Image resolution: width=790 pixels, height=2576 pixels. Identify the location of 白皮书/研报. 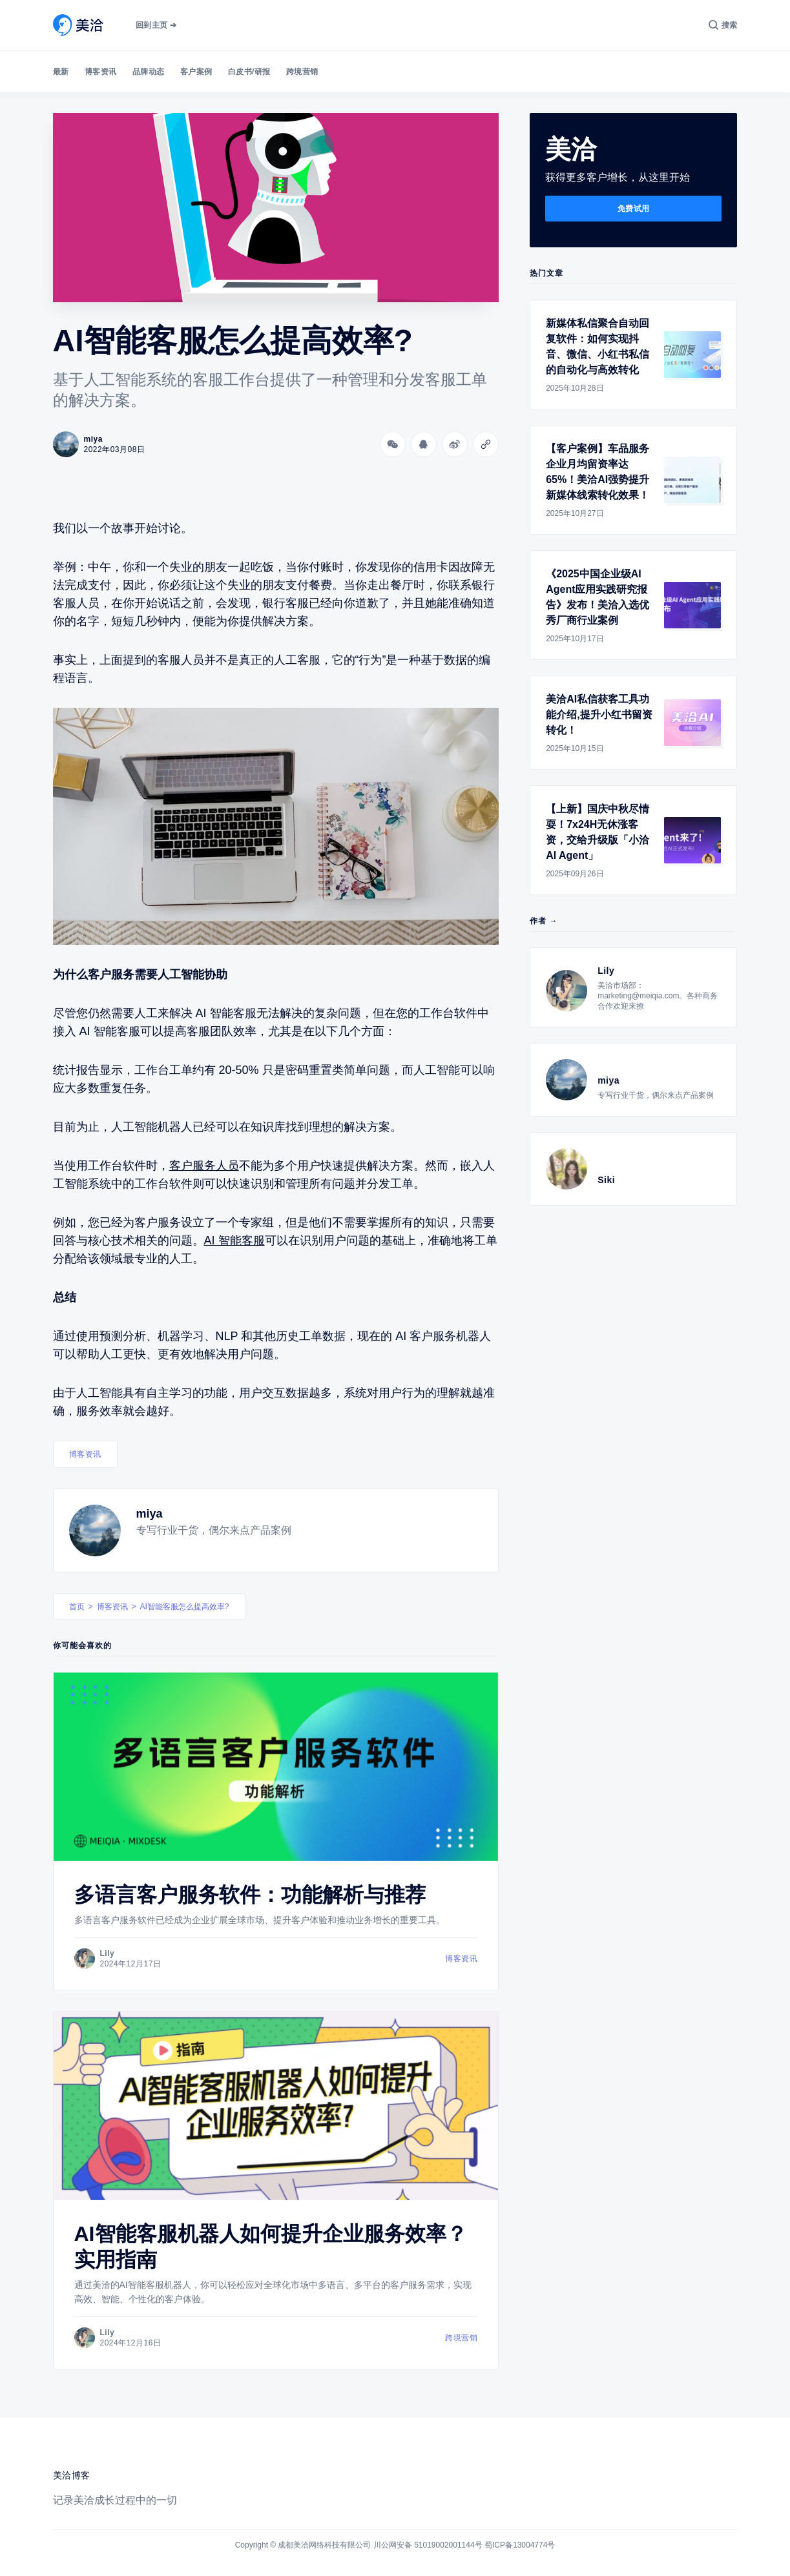
(249, 71).